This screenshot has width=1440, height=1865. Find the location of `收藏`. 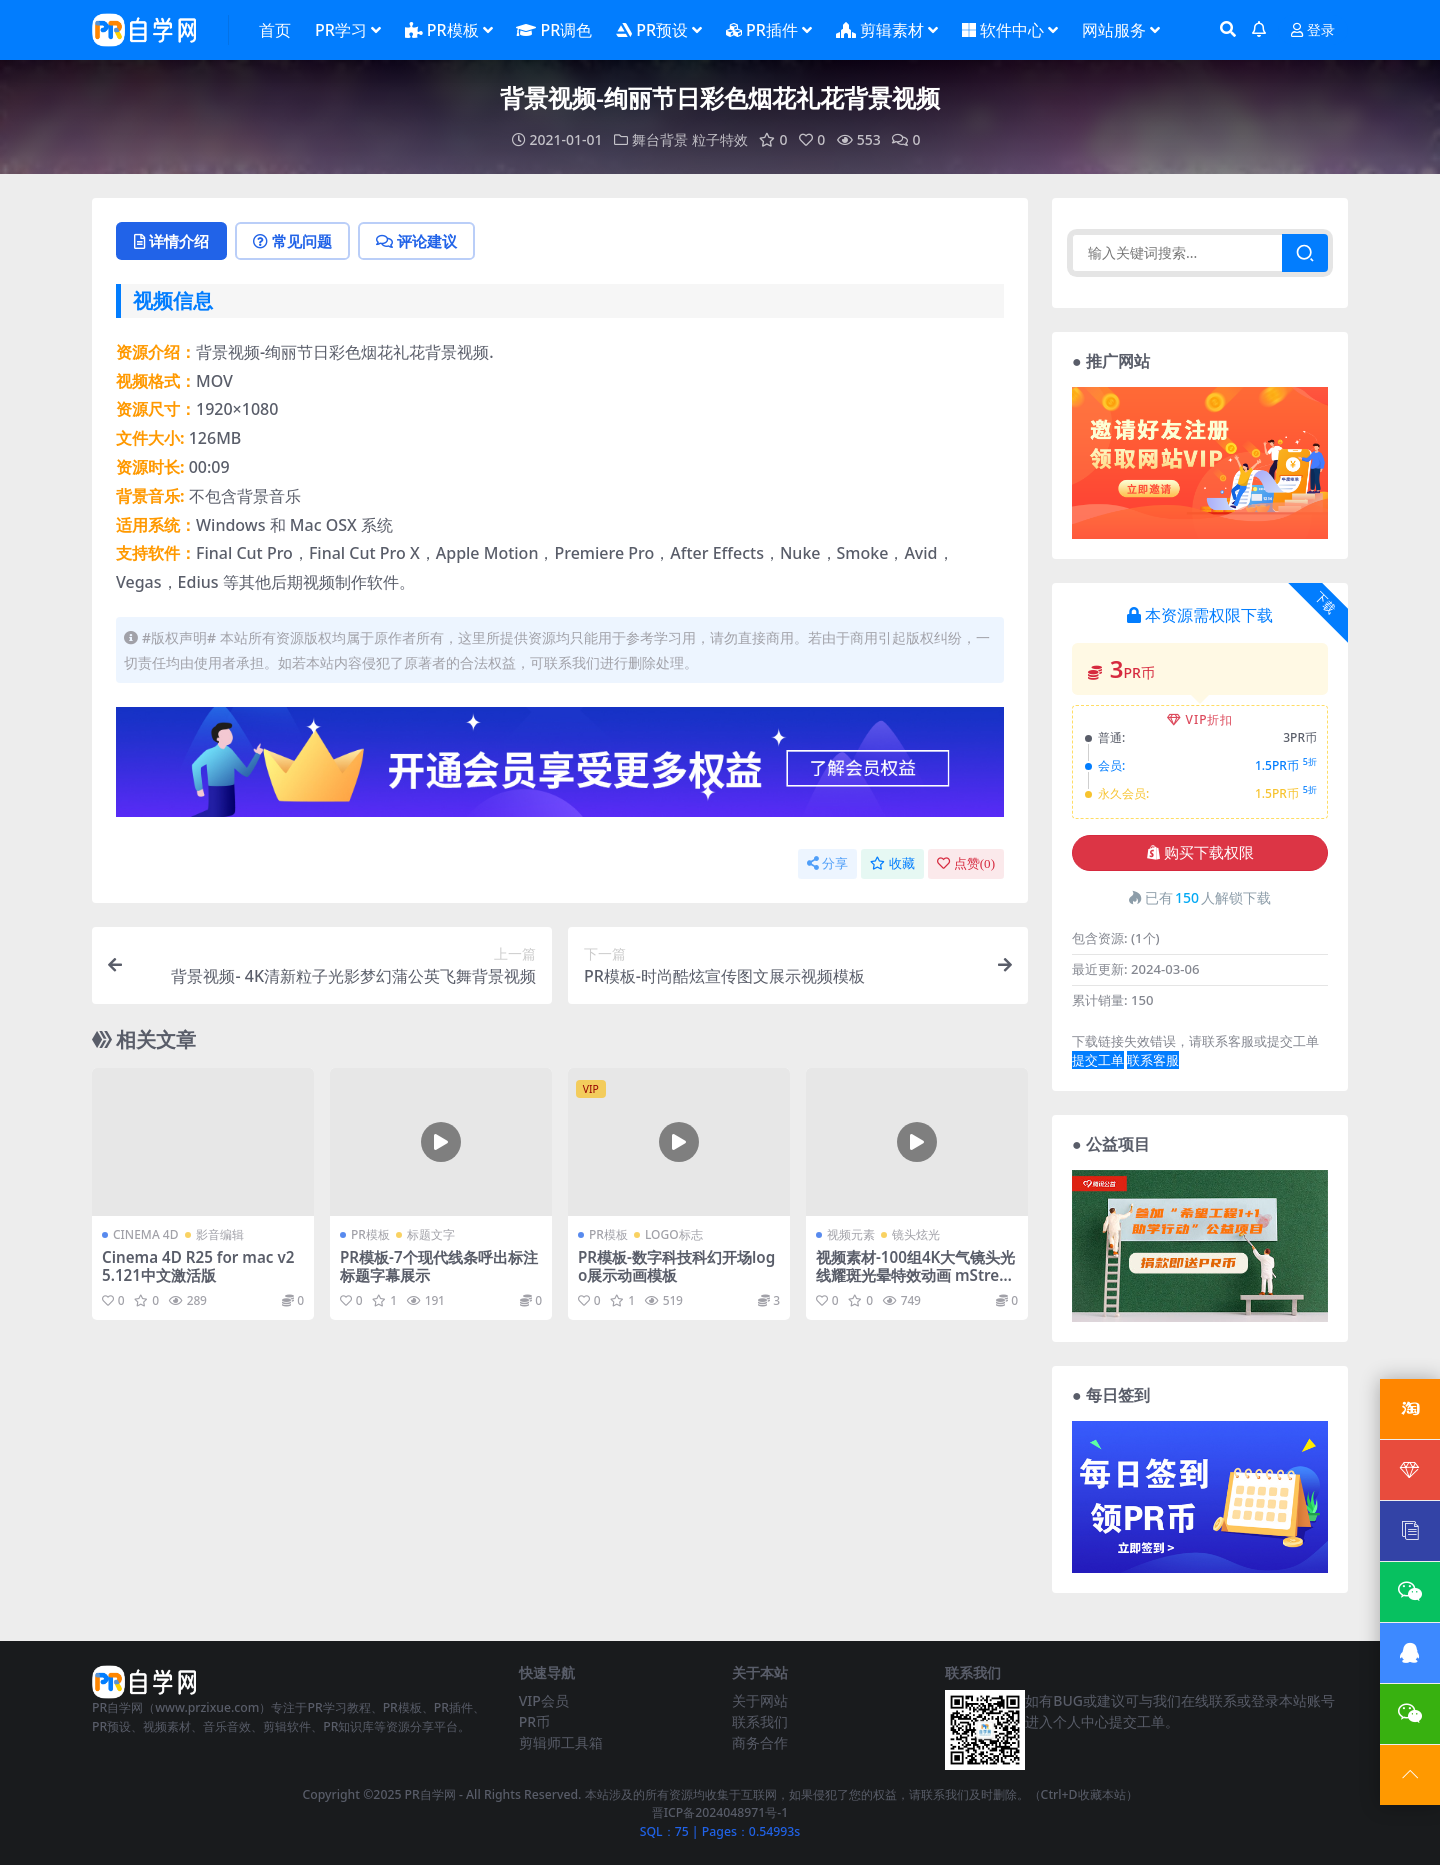

收藏 is located at coordinates (892, 863).